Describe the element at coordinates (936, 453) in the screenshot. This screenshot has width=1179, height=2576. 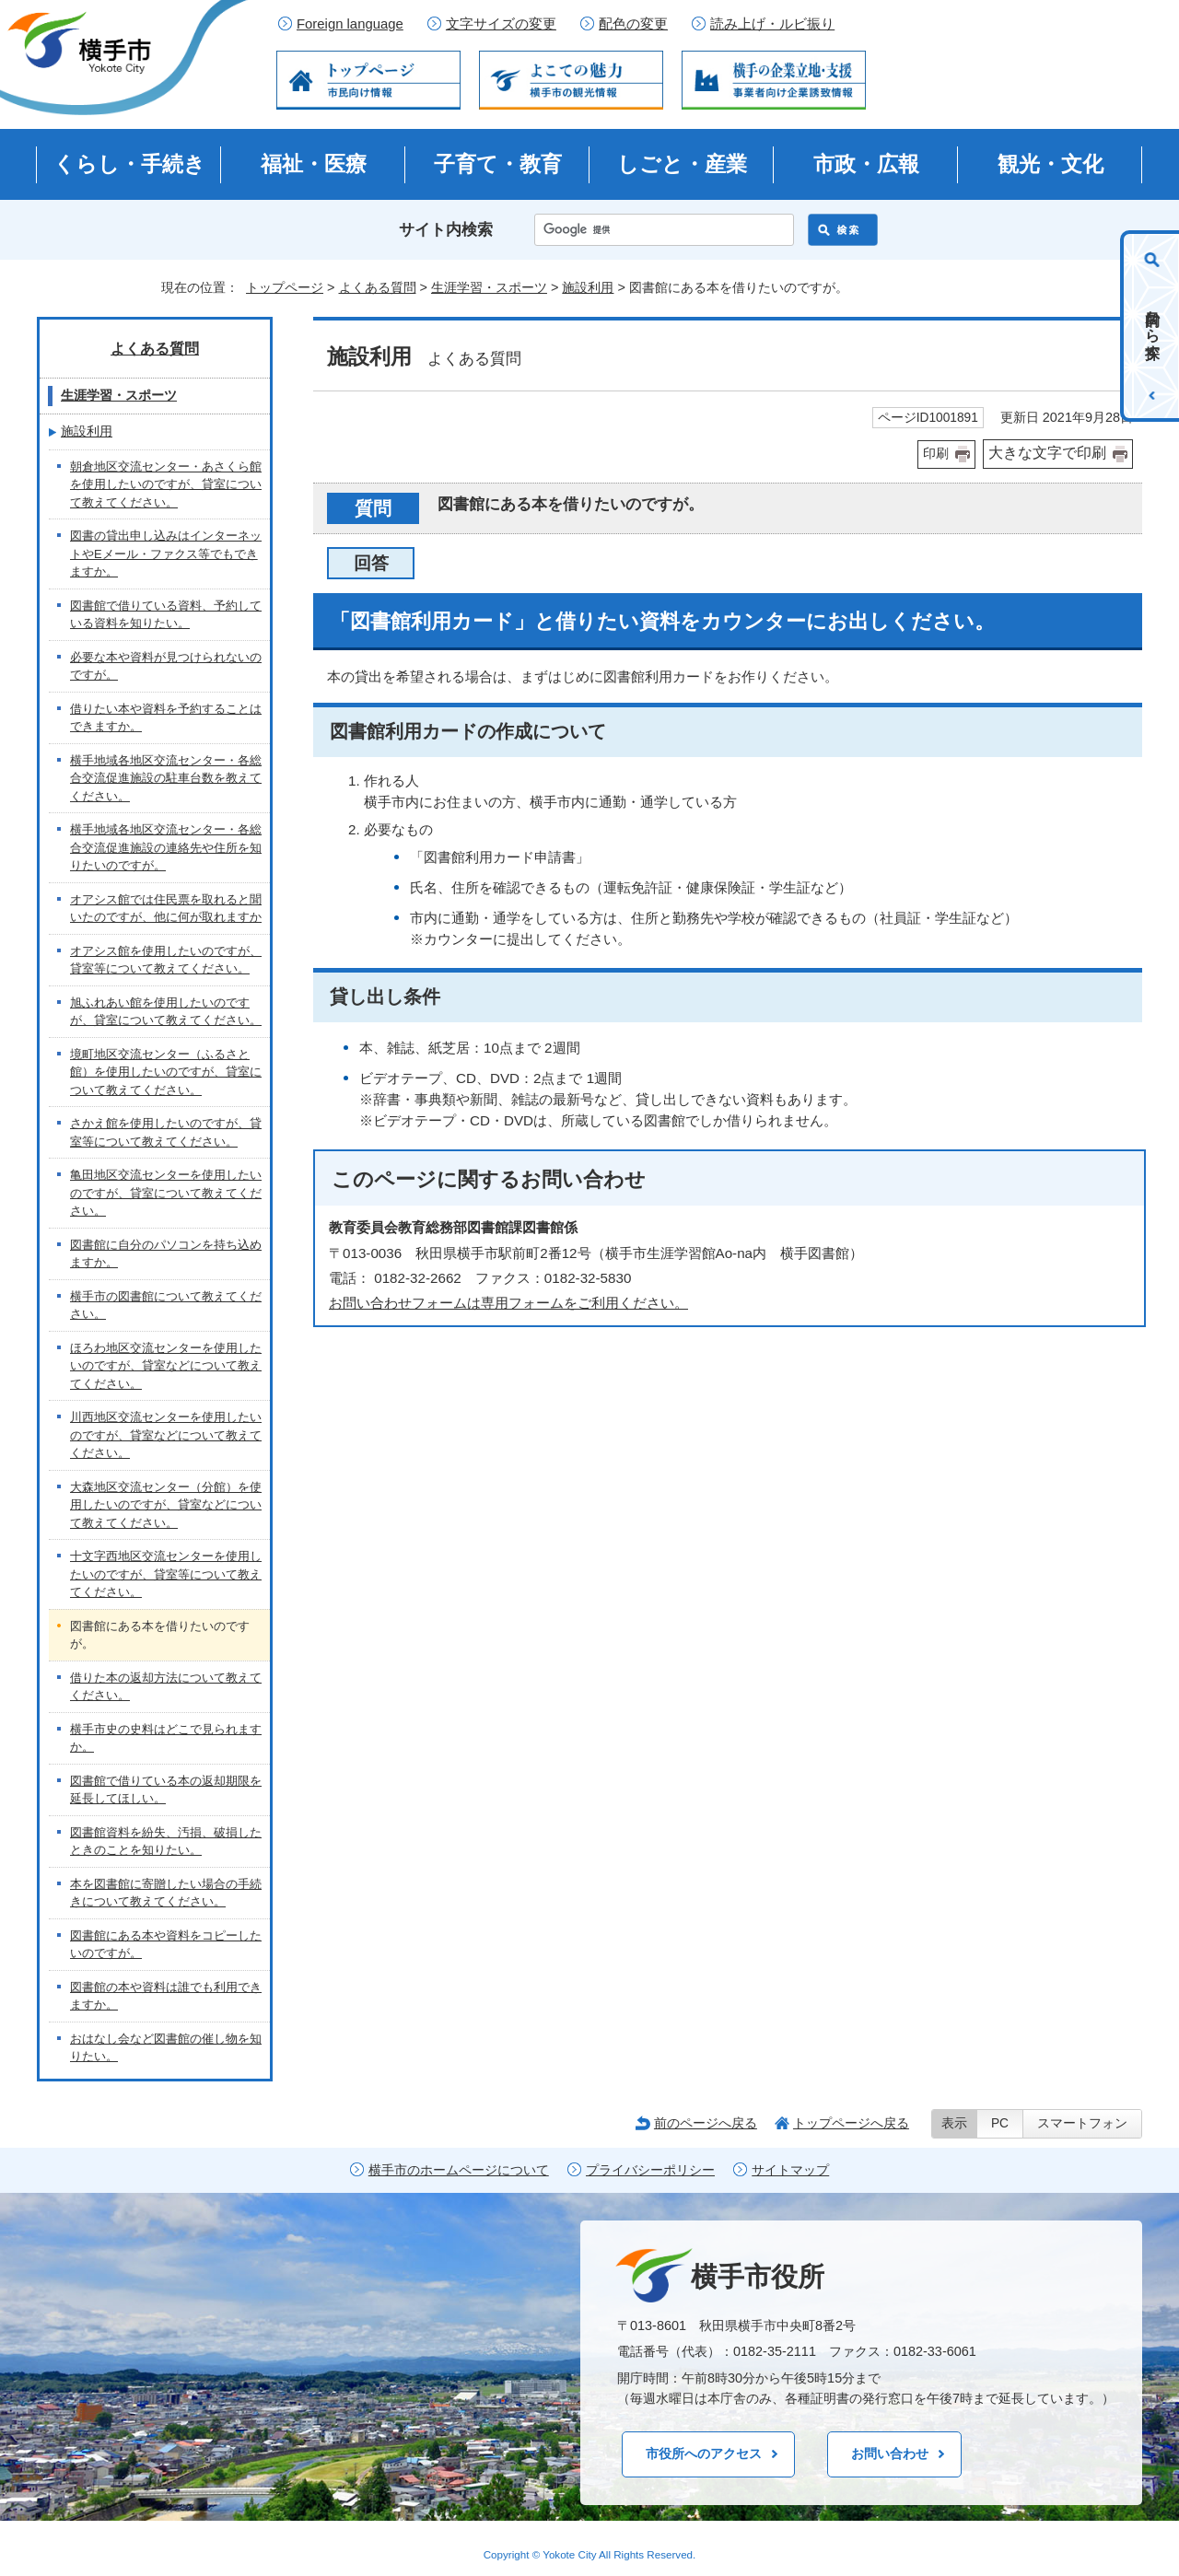
I see `印刷` at that location.